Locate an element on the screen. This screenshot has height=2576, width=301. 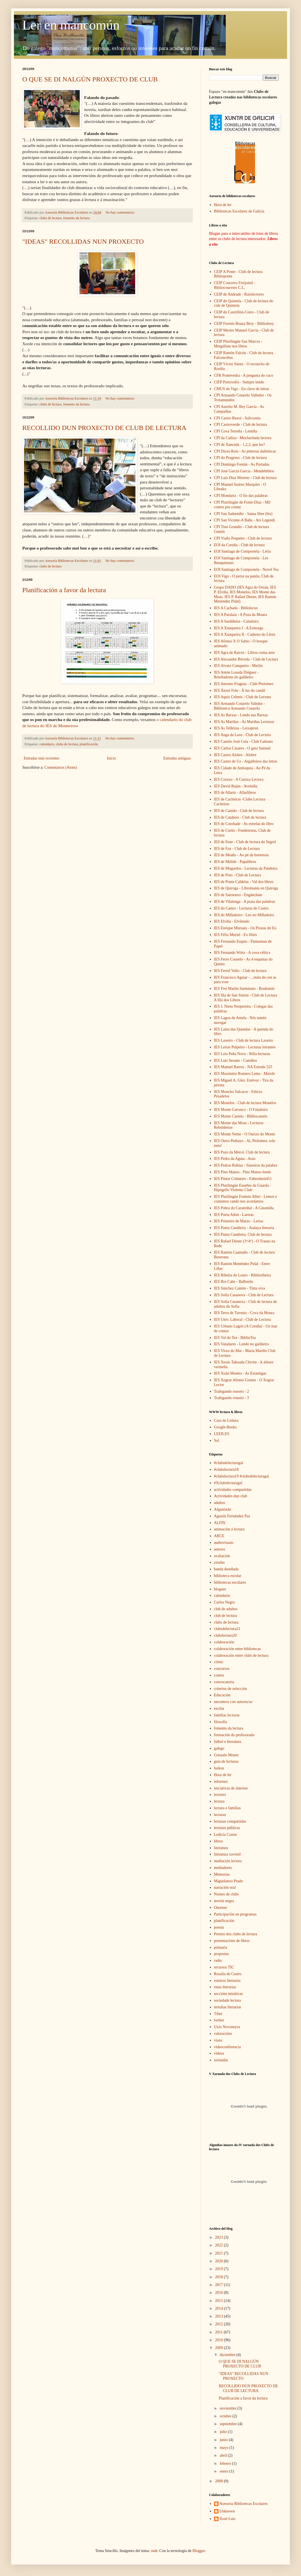
IES Lois Peña Novo - Rilla-lecturas is located at coordinates (242, 1054).